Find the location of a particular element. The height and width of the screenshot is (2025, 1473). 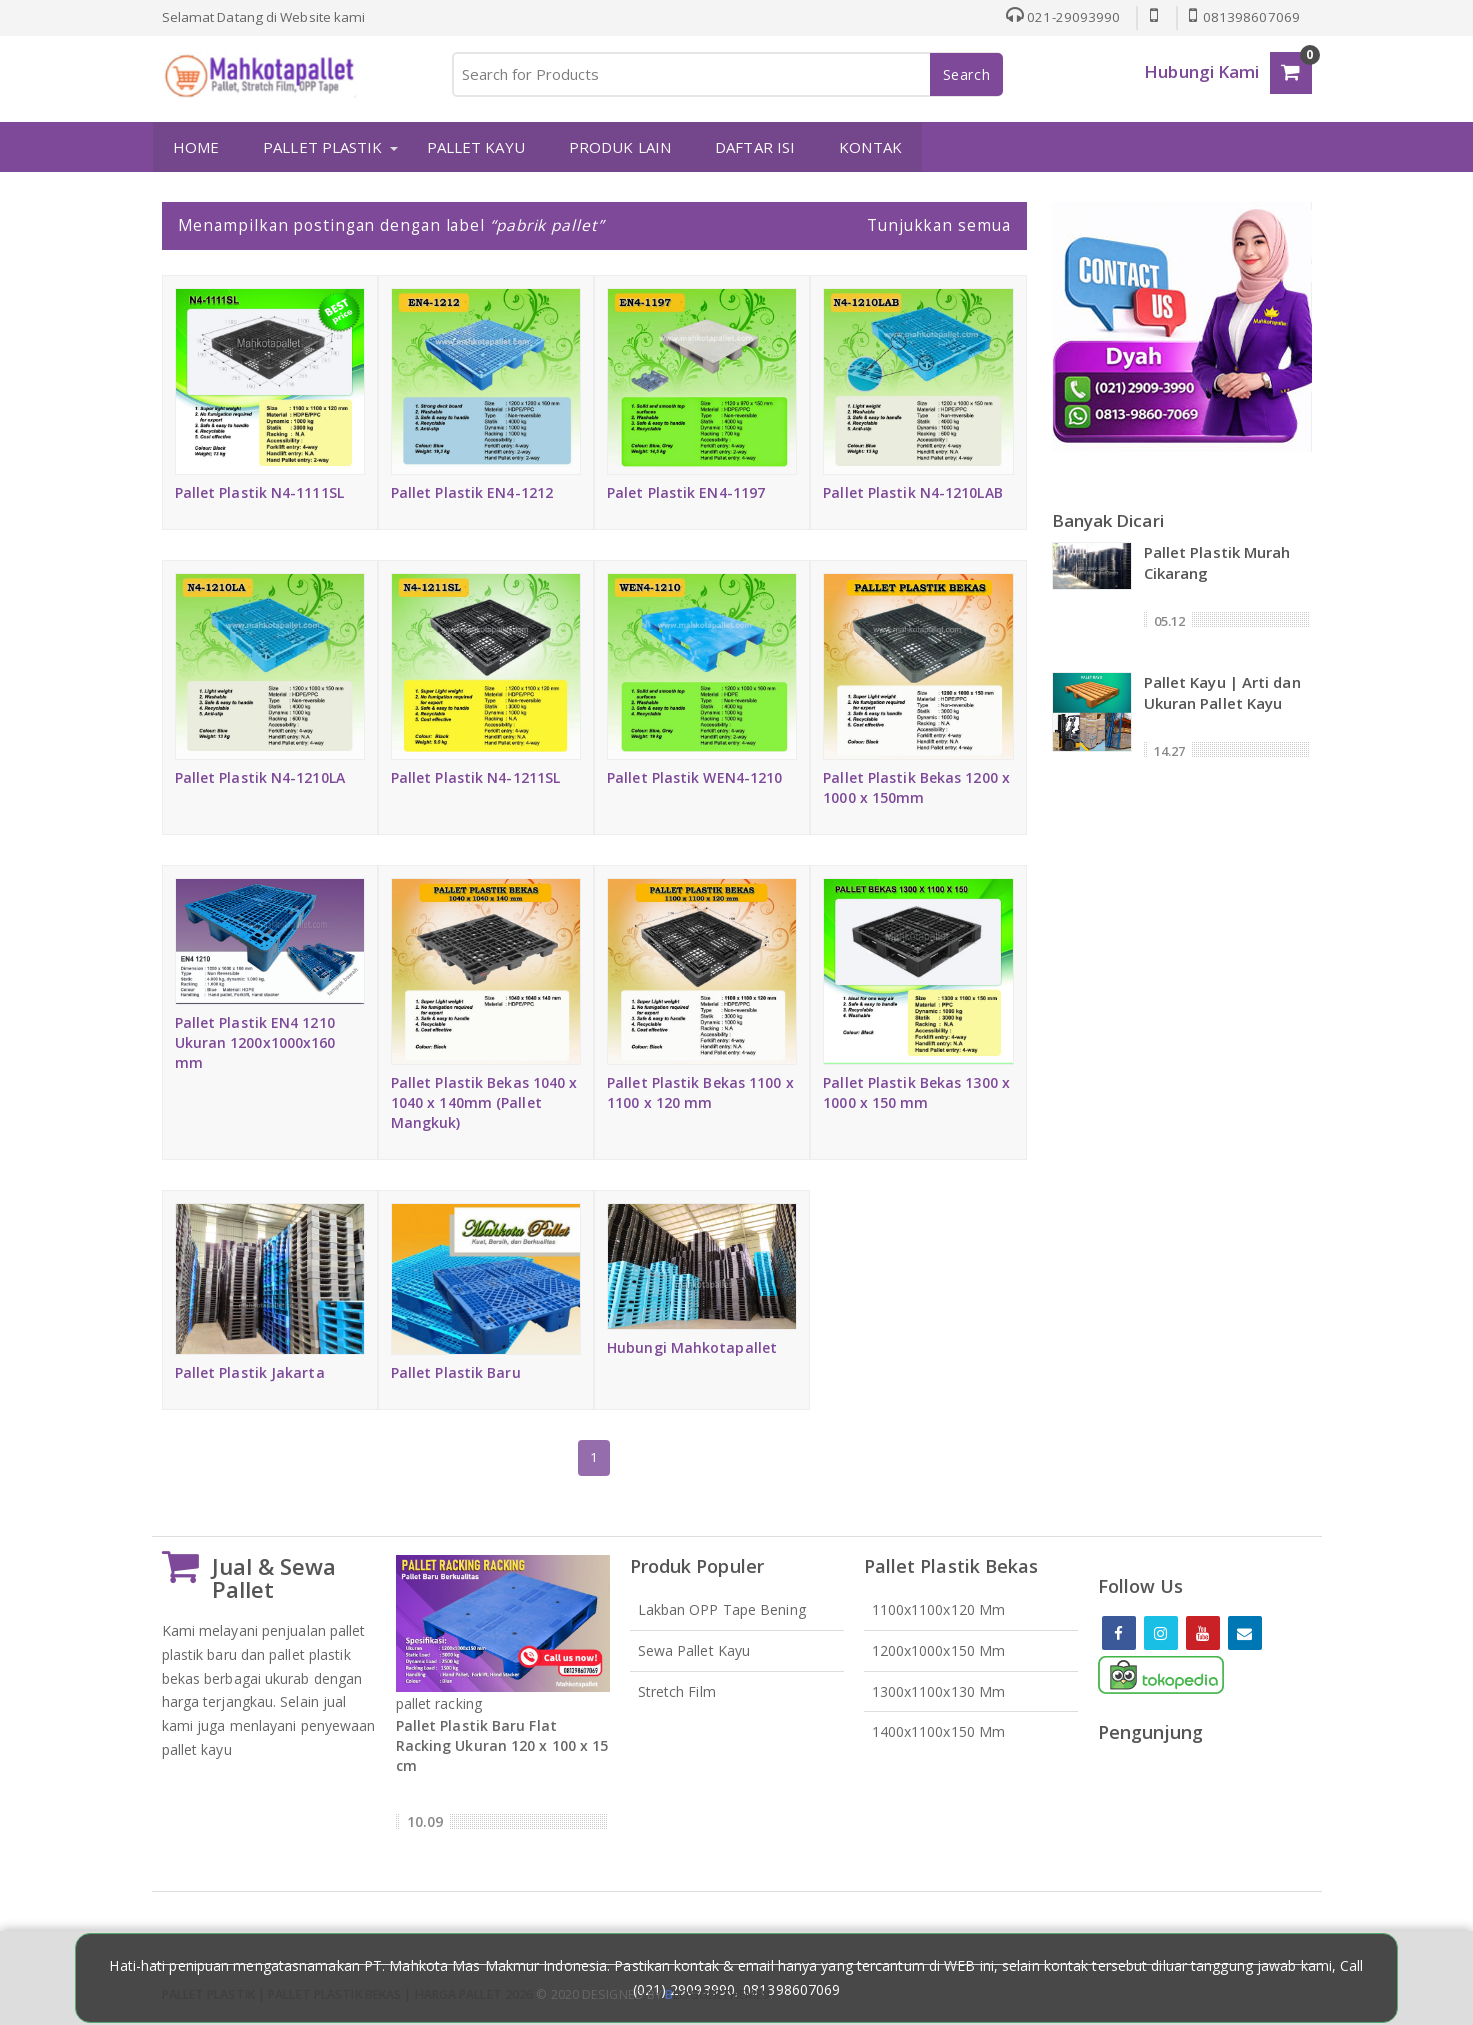

PALLET PLASTIK is located at coordinates (321, 147).